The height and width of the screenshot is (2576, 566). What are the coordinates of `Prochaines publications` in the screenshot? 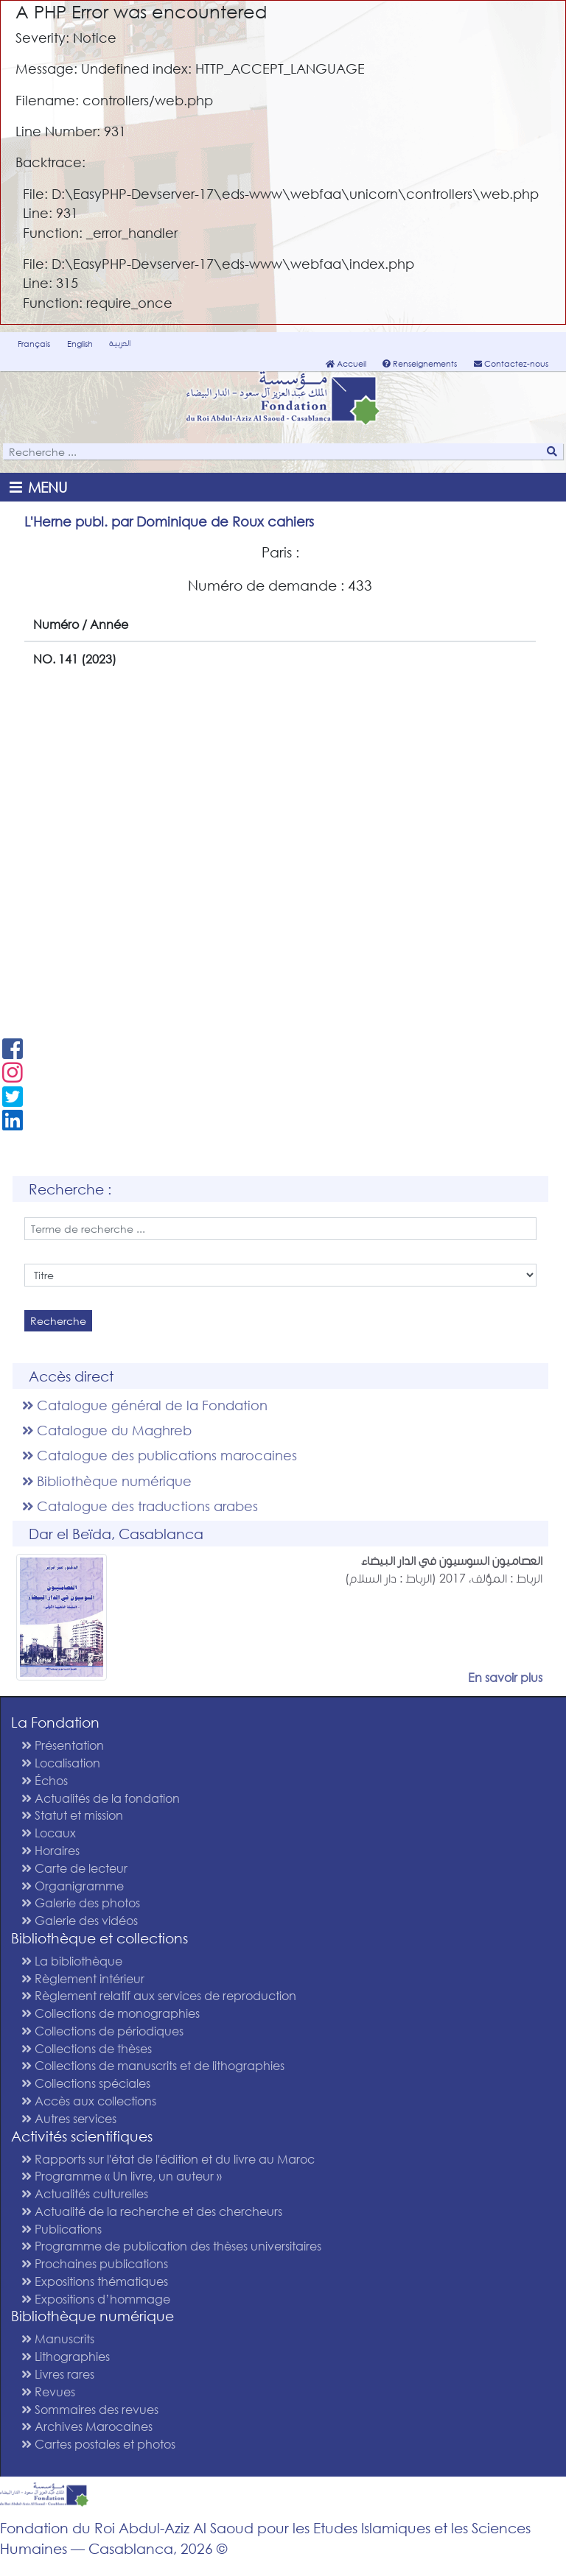 It's located at (94, 2263).